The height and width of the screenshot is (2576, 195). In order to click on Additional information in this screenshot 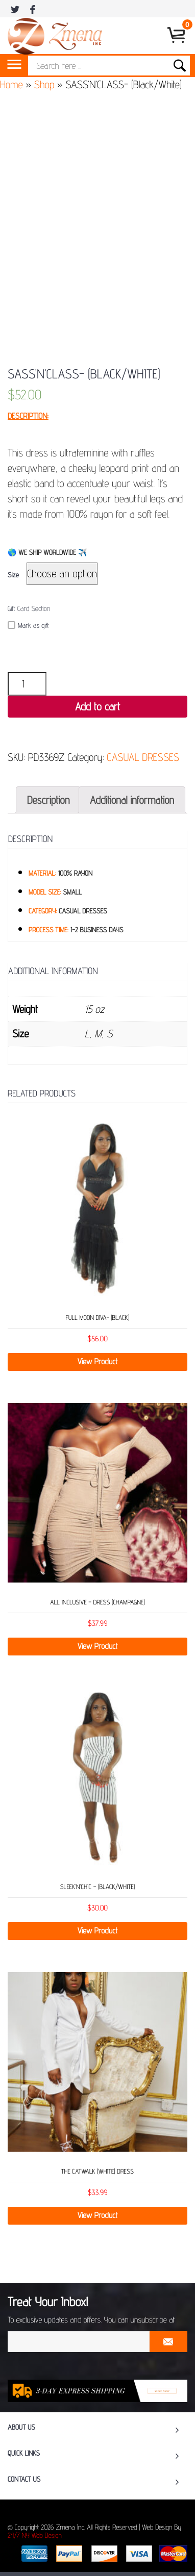, I will do `click(132, 800)`.